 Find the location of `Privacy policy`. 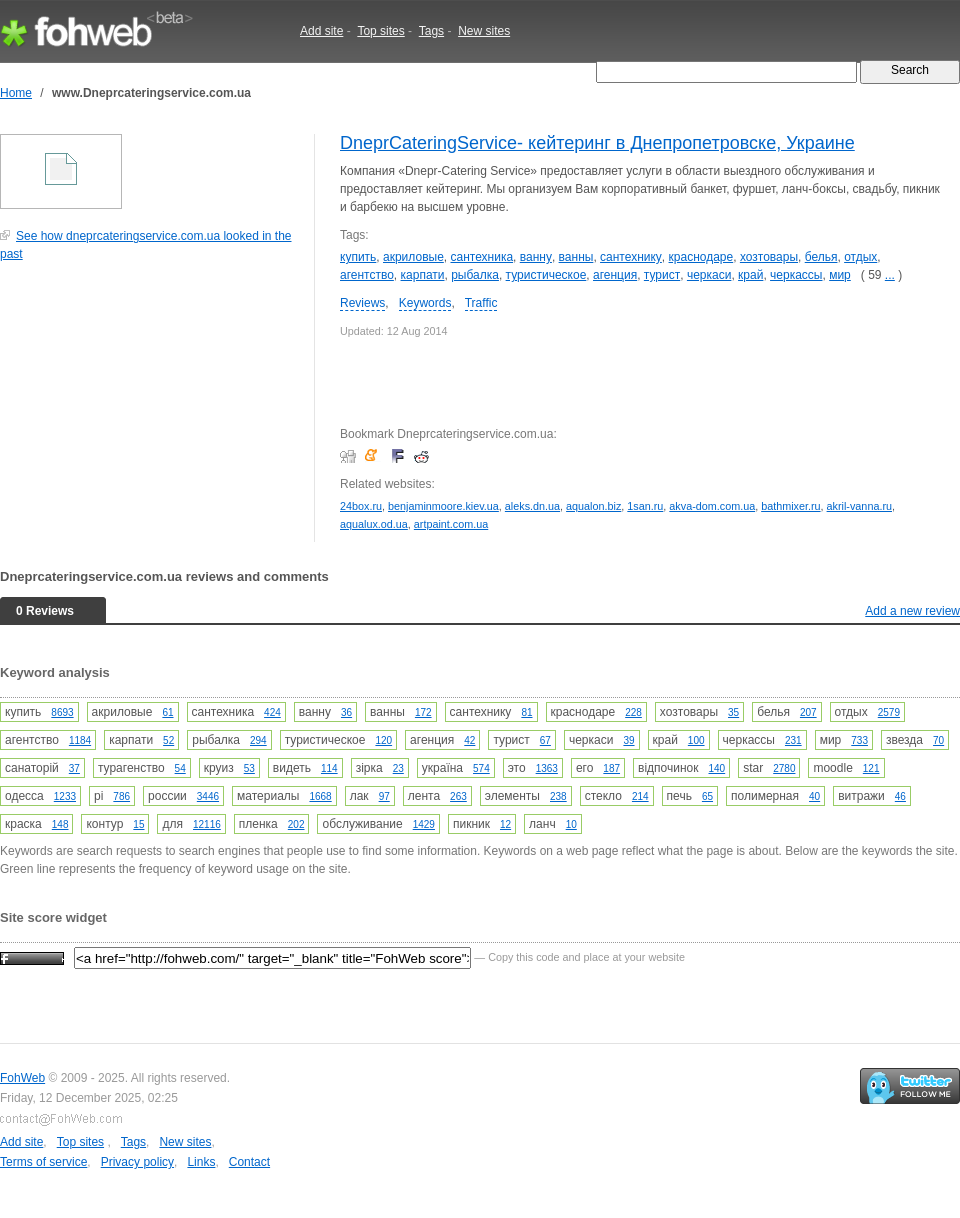

Privacy policy is located at coordinates (137, 1162).